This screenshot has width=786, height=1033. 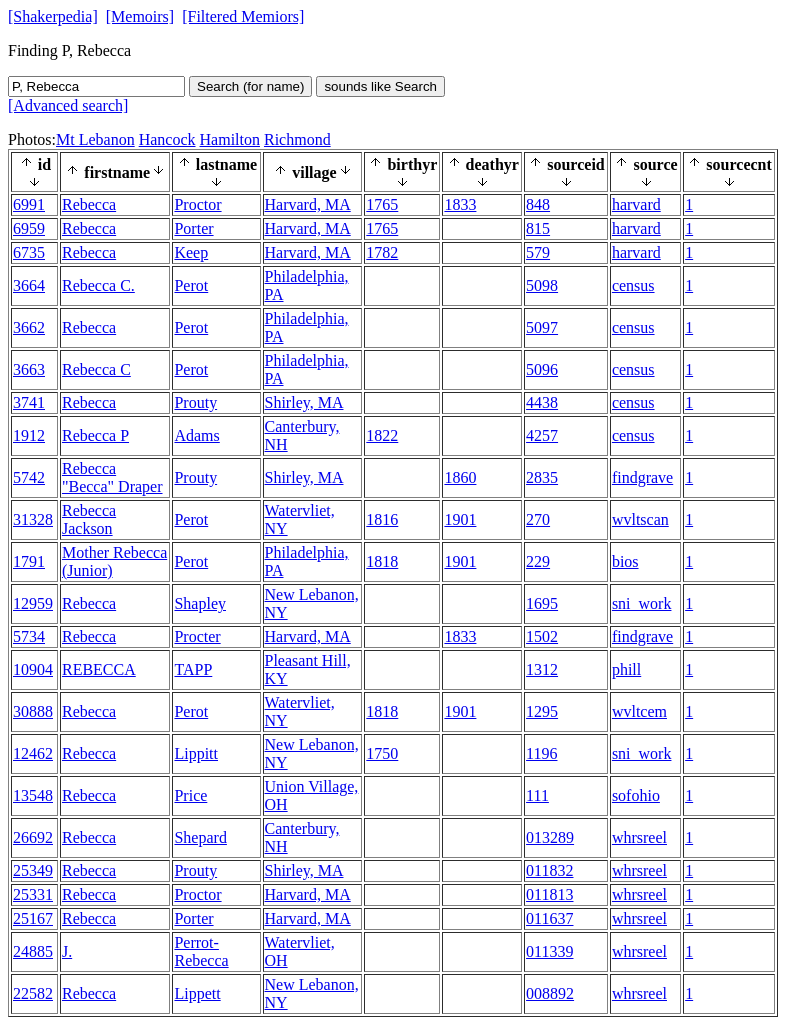 What do you see at coordinates (95, 435) in the screenshot?
I see `Rebecca P` at bounding box center [95, 435].